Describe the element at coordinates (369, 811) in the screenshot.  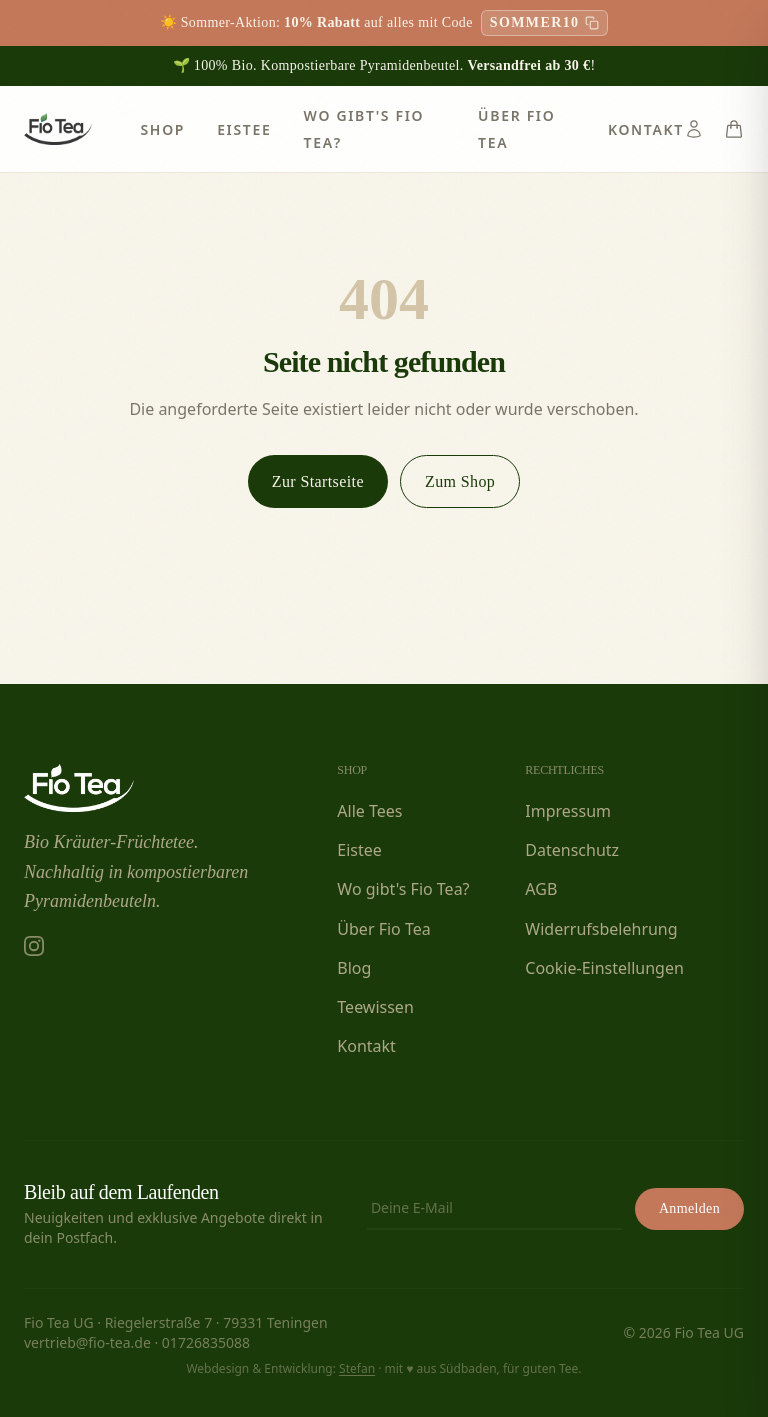
I see `Alle Tees` at that location.